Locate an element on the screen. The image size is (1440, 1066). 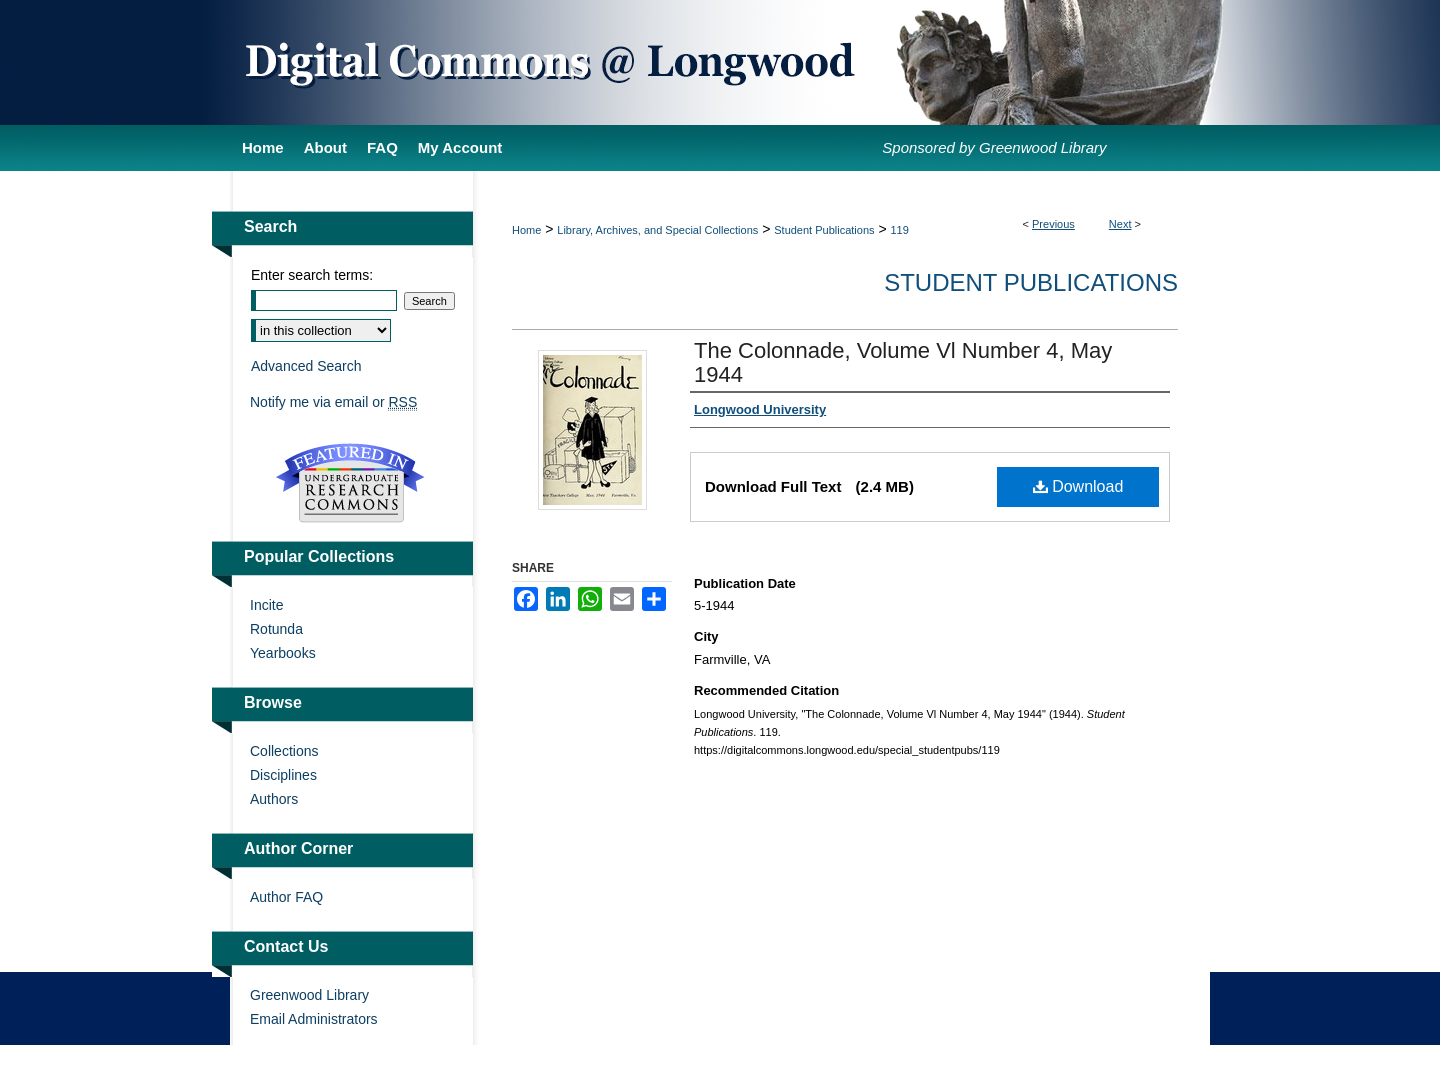
119 is located at coordinates (900, 230).